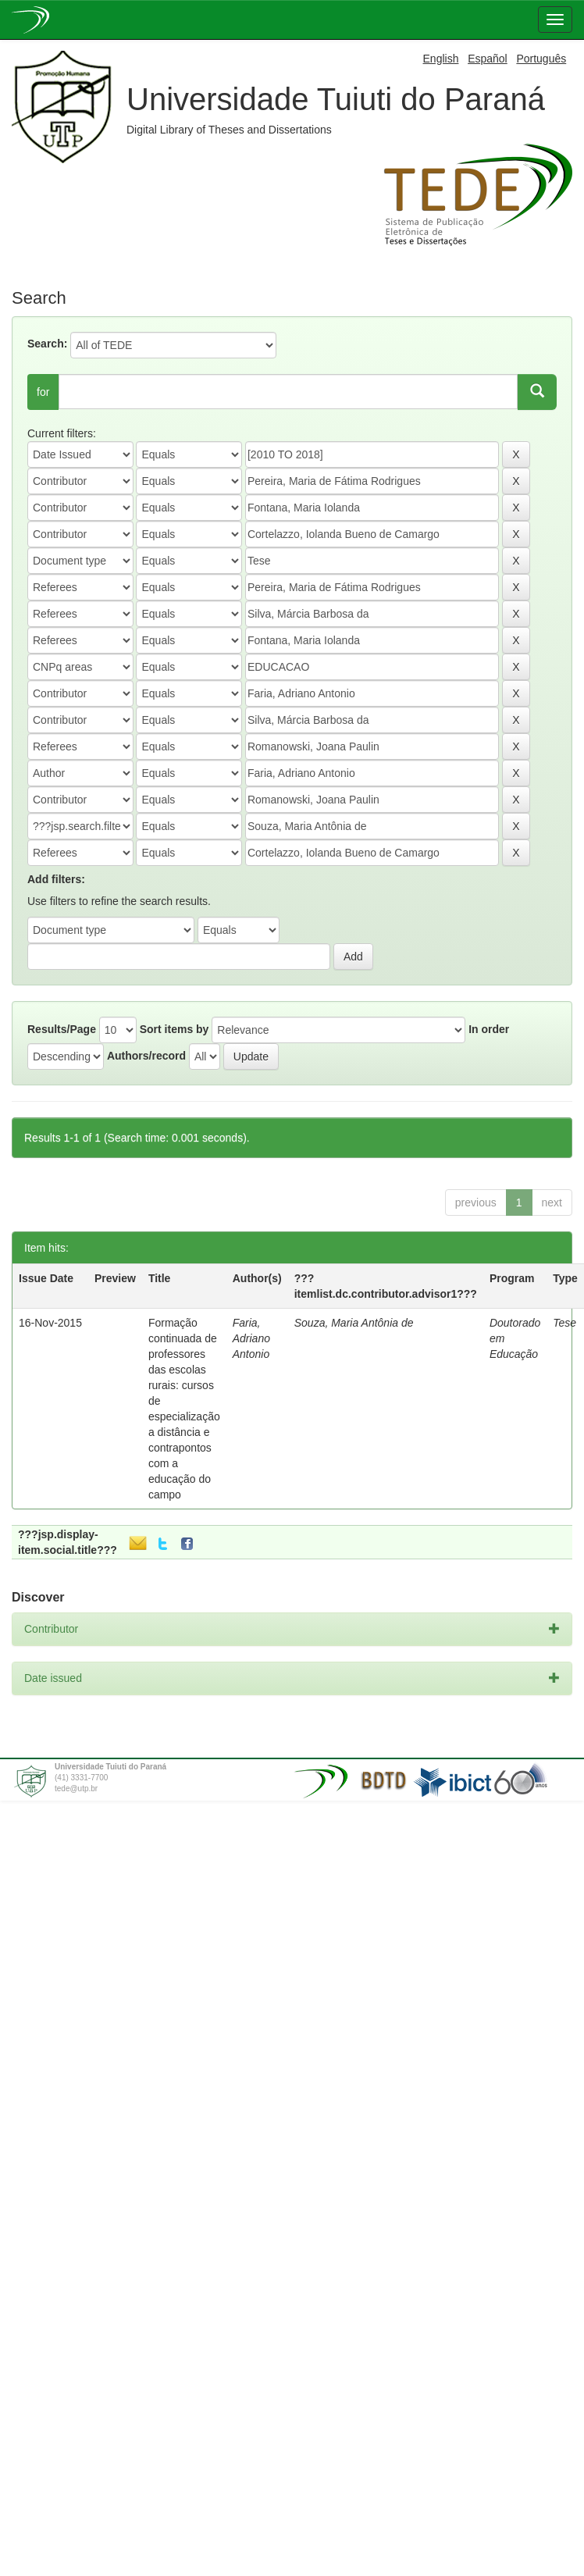  What do you see at coordinates (61, 1029) in the screenshot?
I see `Results/Page` at bounding box center [61, 1029].